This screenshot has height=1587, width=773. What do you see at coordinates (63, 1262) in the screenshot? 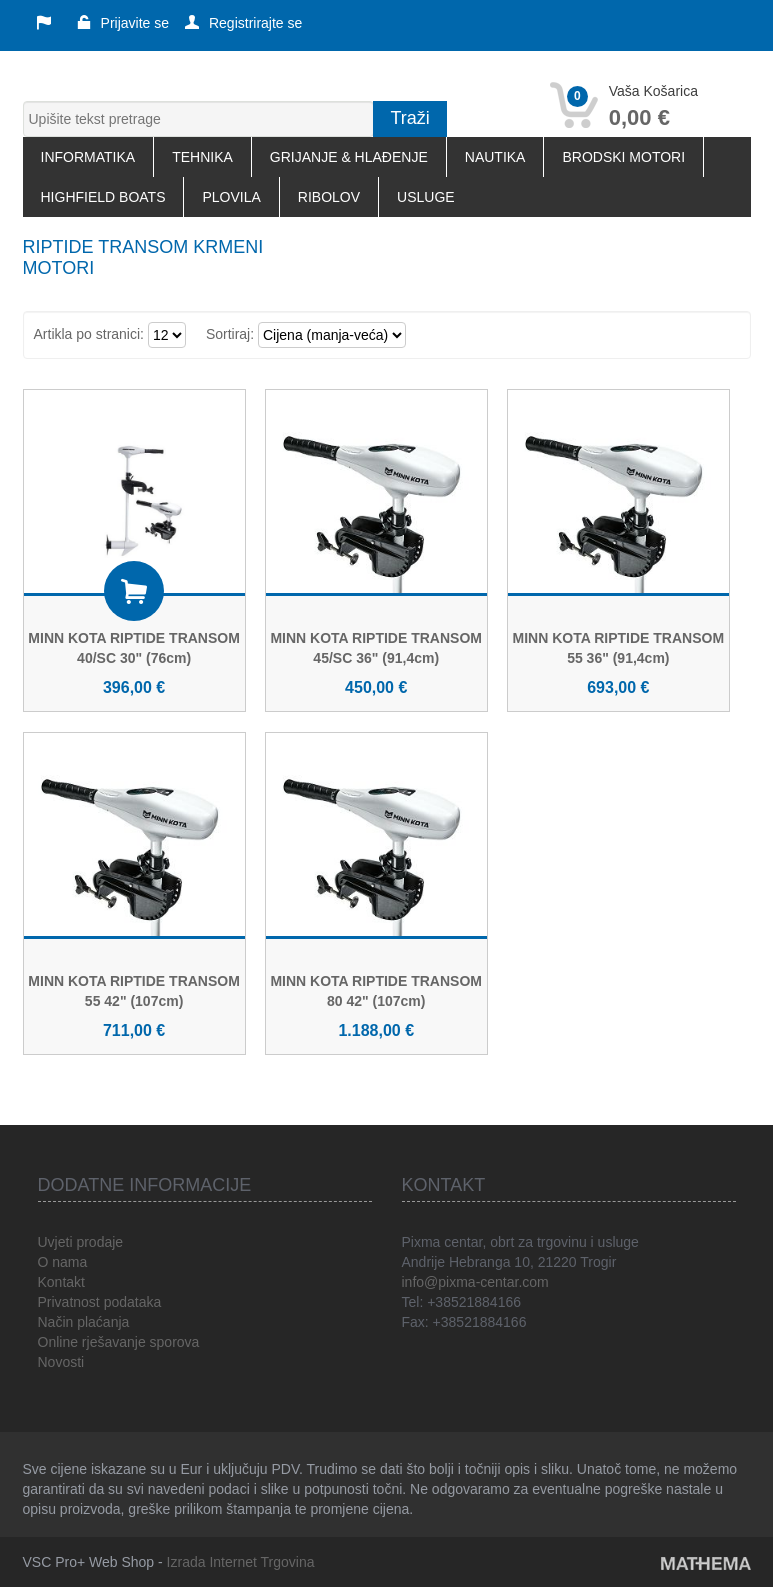
I see `O nama` at bounding box center [63, 1262].